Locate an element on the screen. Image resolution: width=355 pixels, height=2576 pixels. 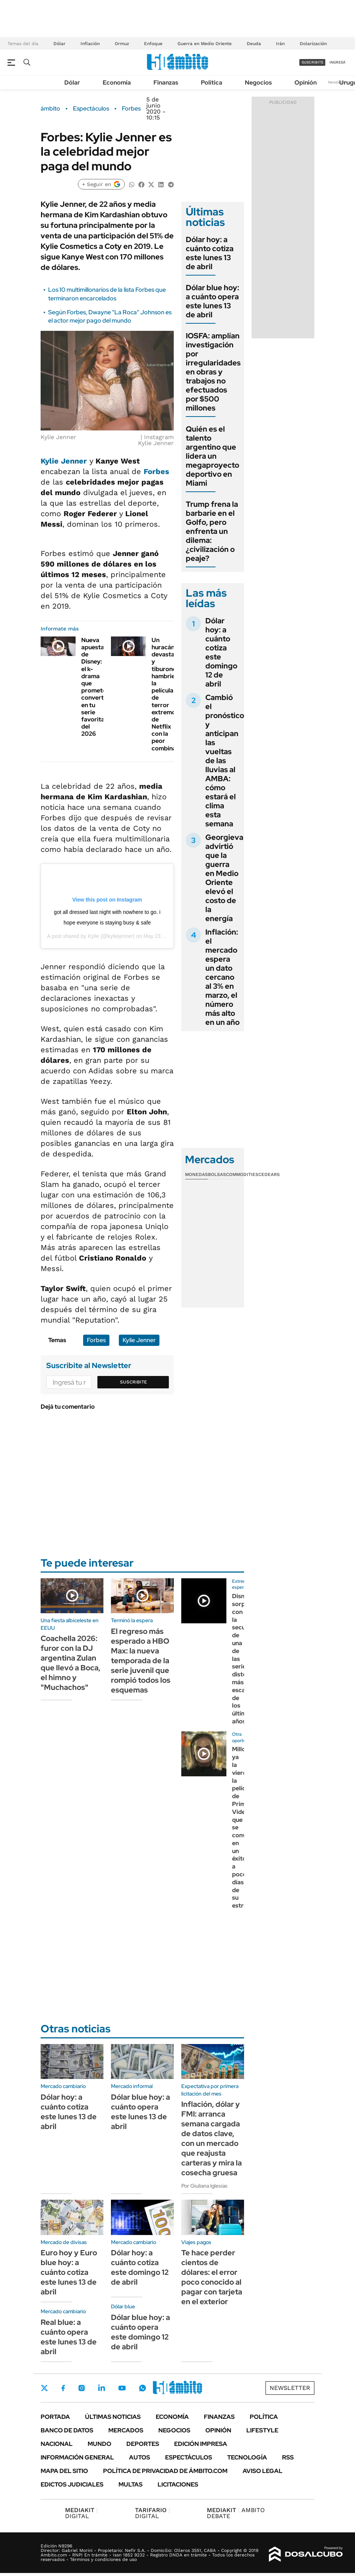
Un huracán devastador y tiburones hambrientos: la película de terror extremo de Netflix con la peor combinación is located at coordinates (170, 694).